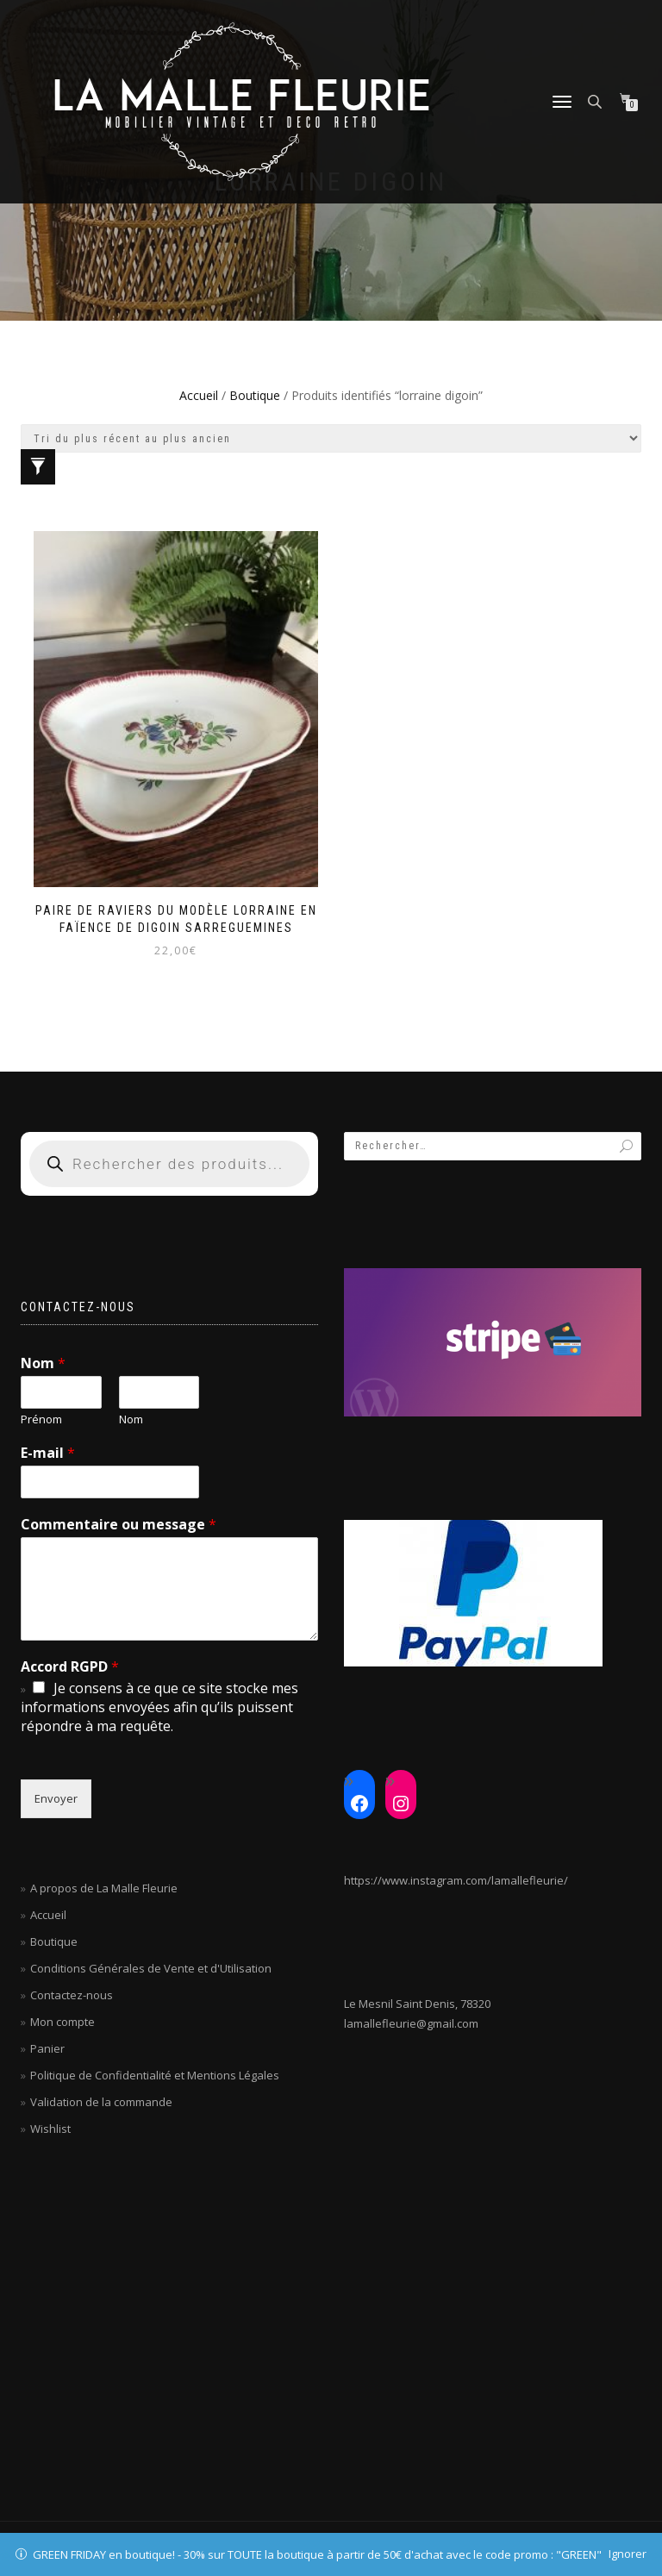 Image resolution: width=662 pixels, height=2576 pixels. What do you see at coordinates (411, 2023) in the screenshot?
I see `lamallefleurie@gmail.com` at bounding box center [411, 2023].